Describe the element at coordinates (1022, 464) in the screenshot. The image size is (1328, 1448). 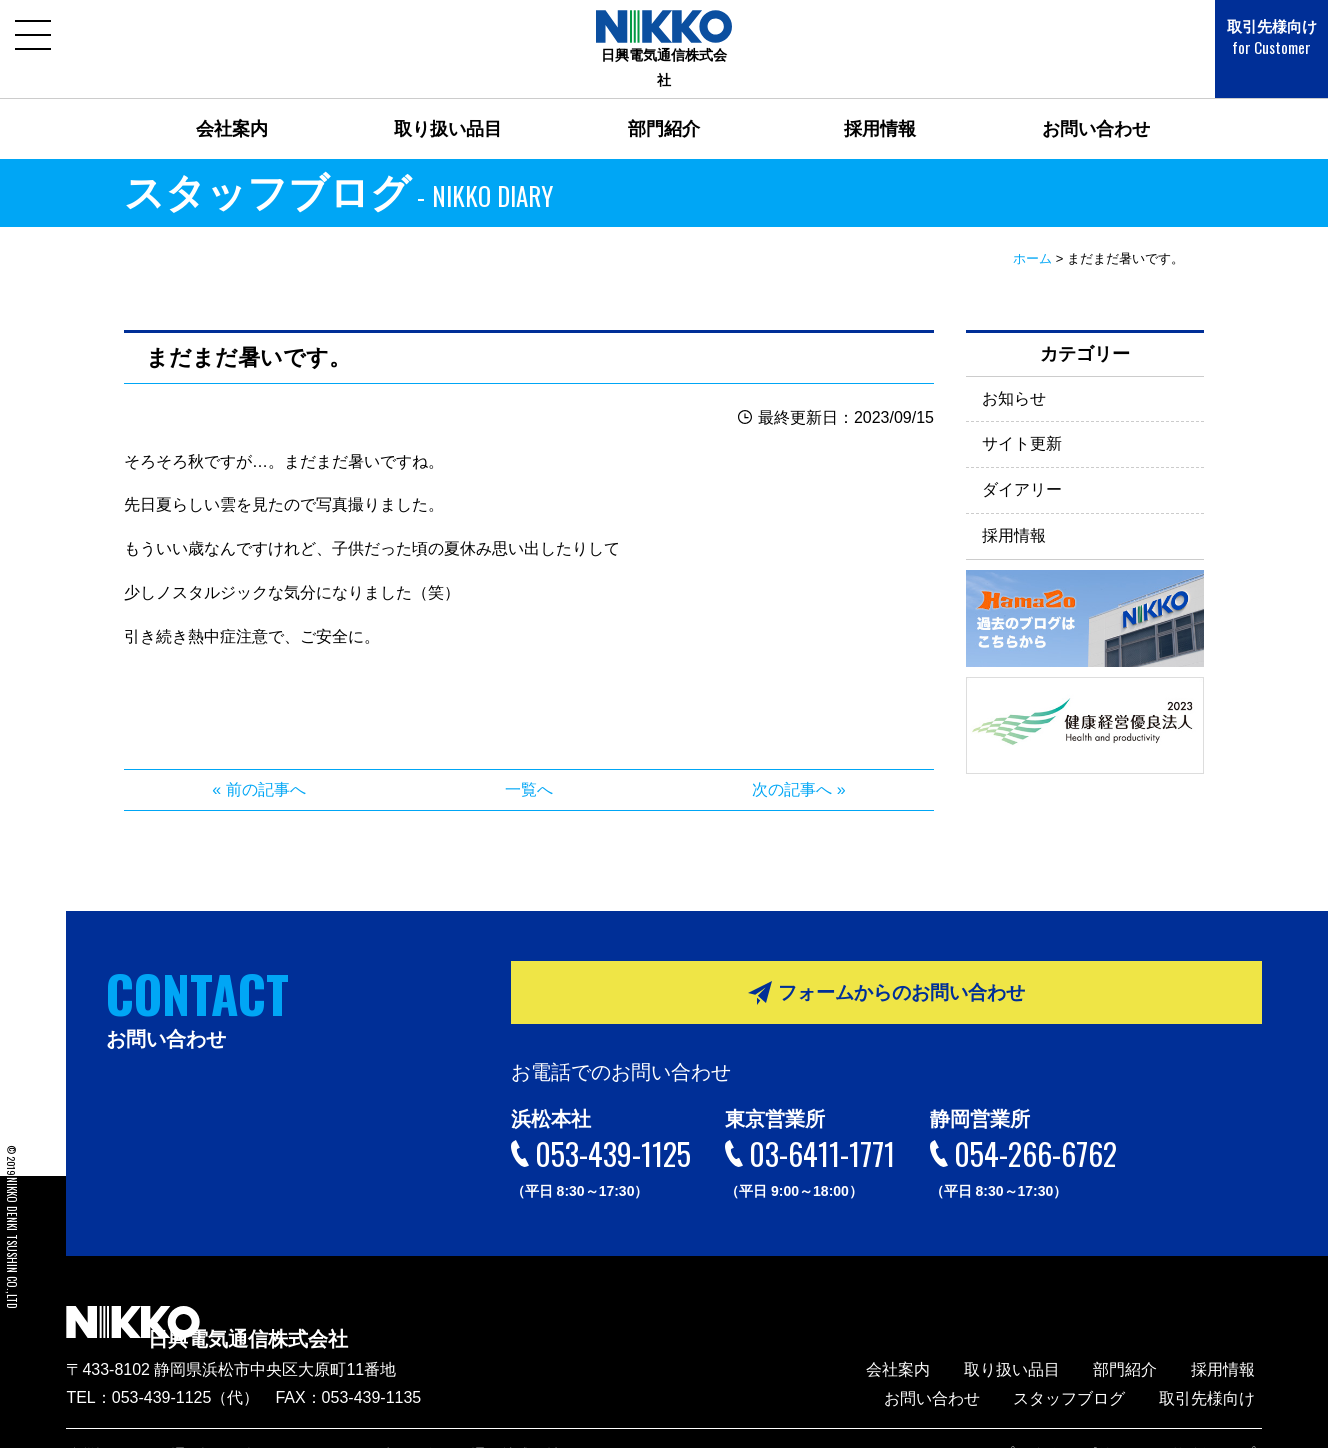
I see `ダイアリー` at that location.